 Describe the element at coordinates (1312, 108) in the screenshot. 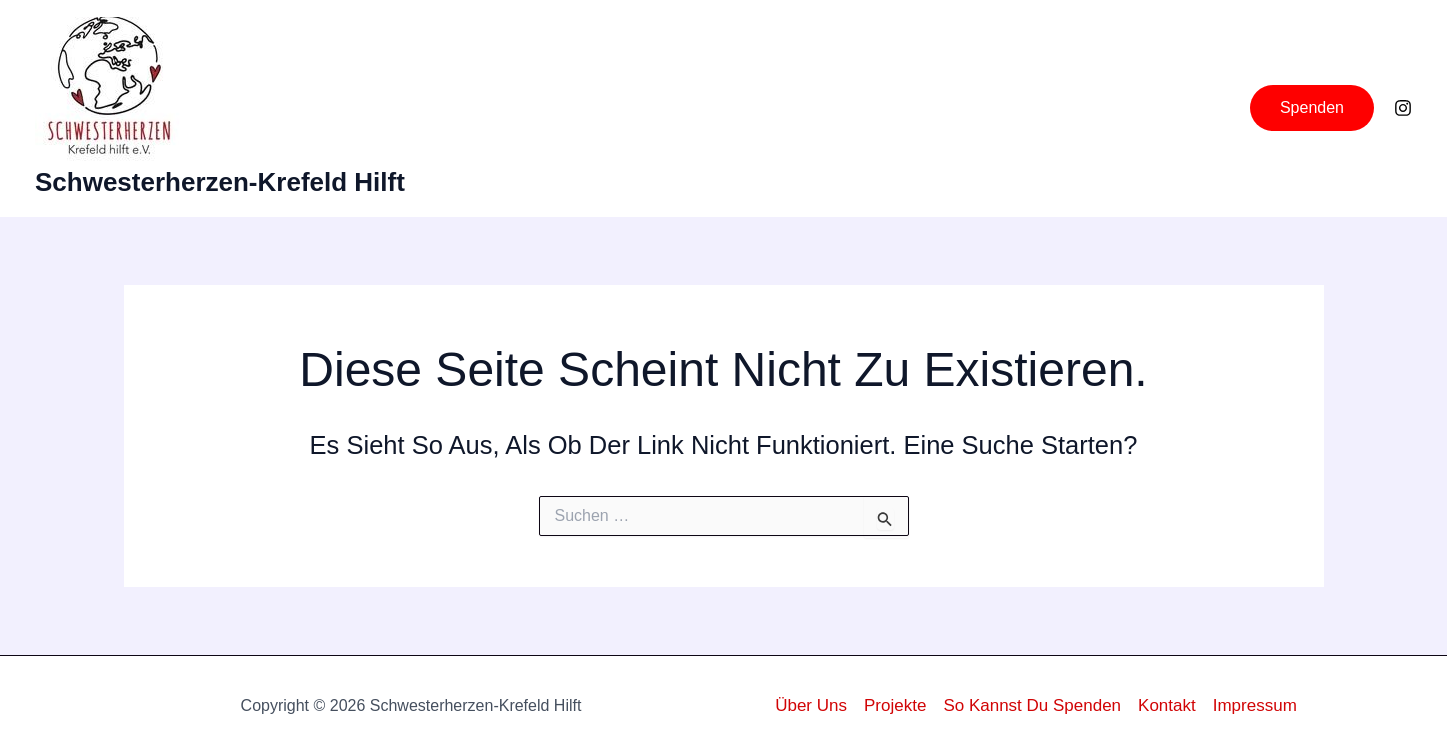

I see `[button]` at that location.